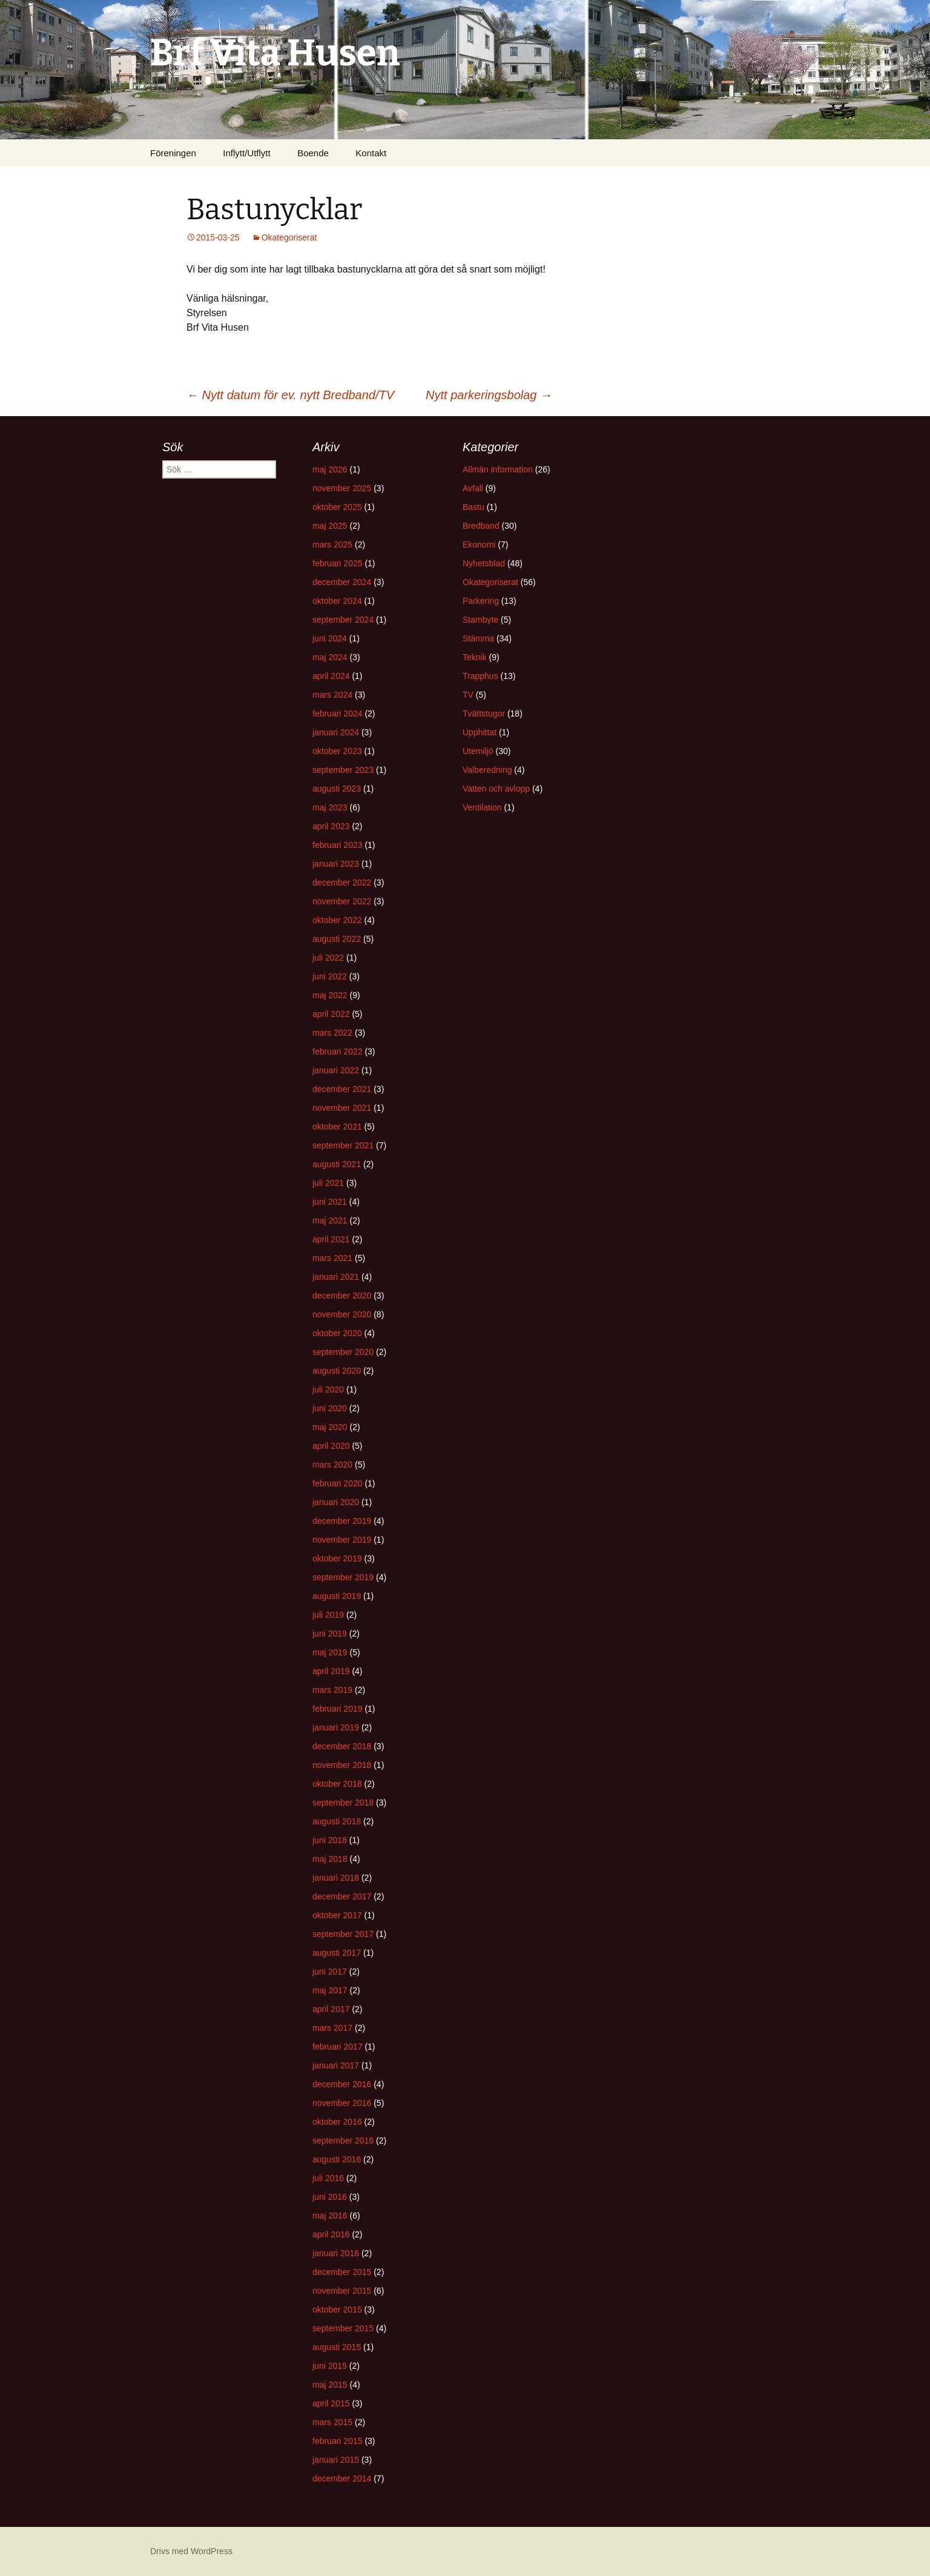 The image size is (930, 2576). Describe the element at coordinates (331, 1671) in the screenshot. I see `april 2019` at that location.